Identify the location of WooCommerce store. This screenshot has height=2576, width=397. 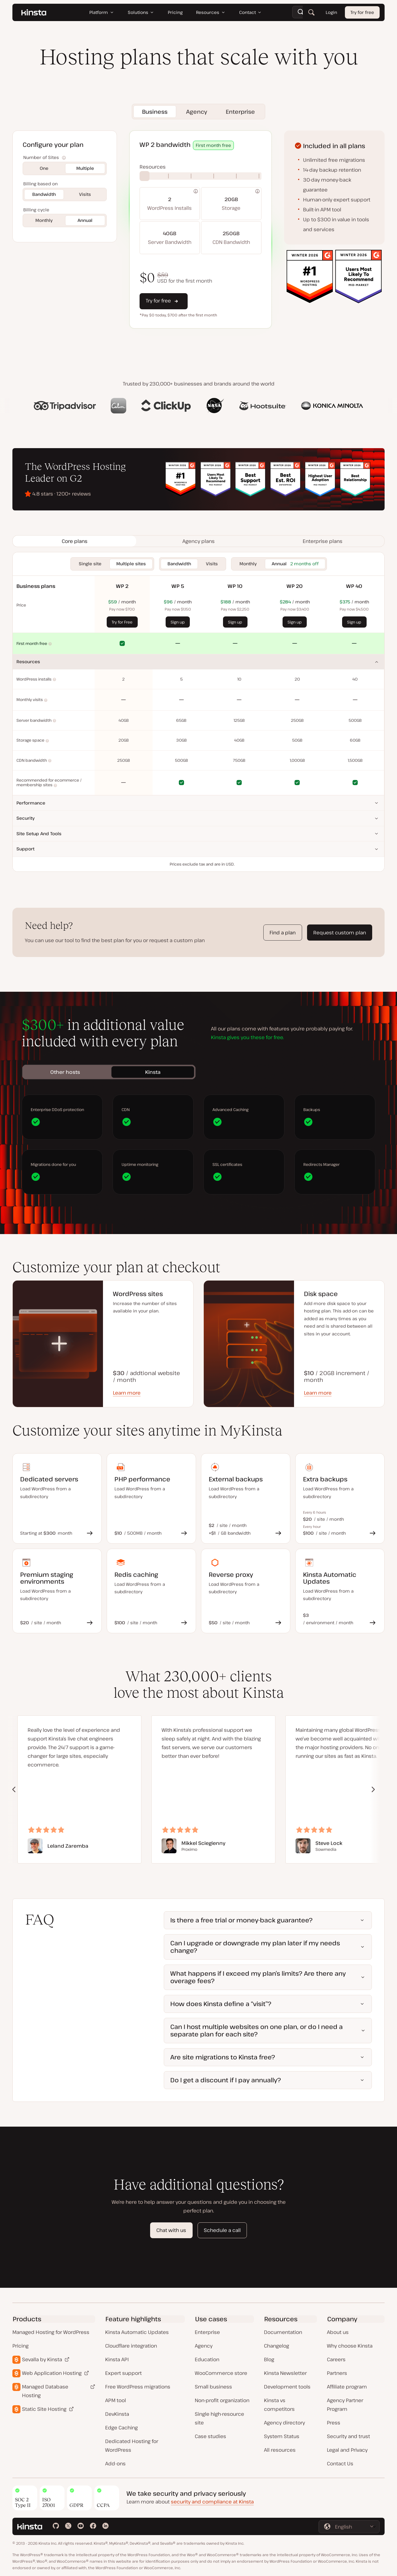
(221, 2373).